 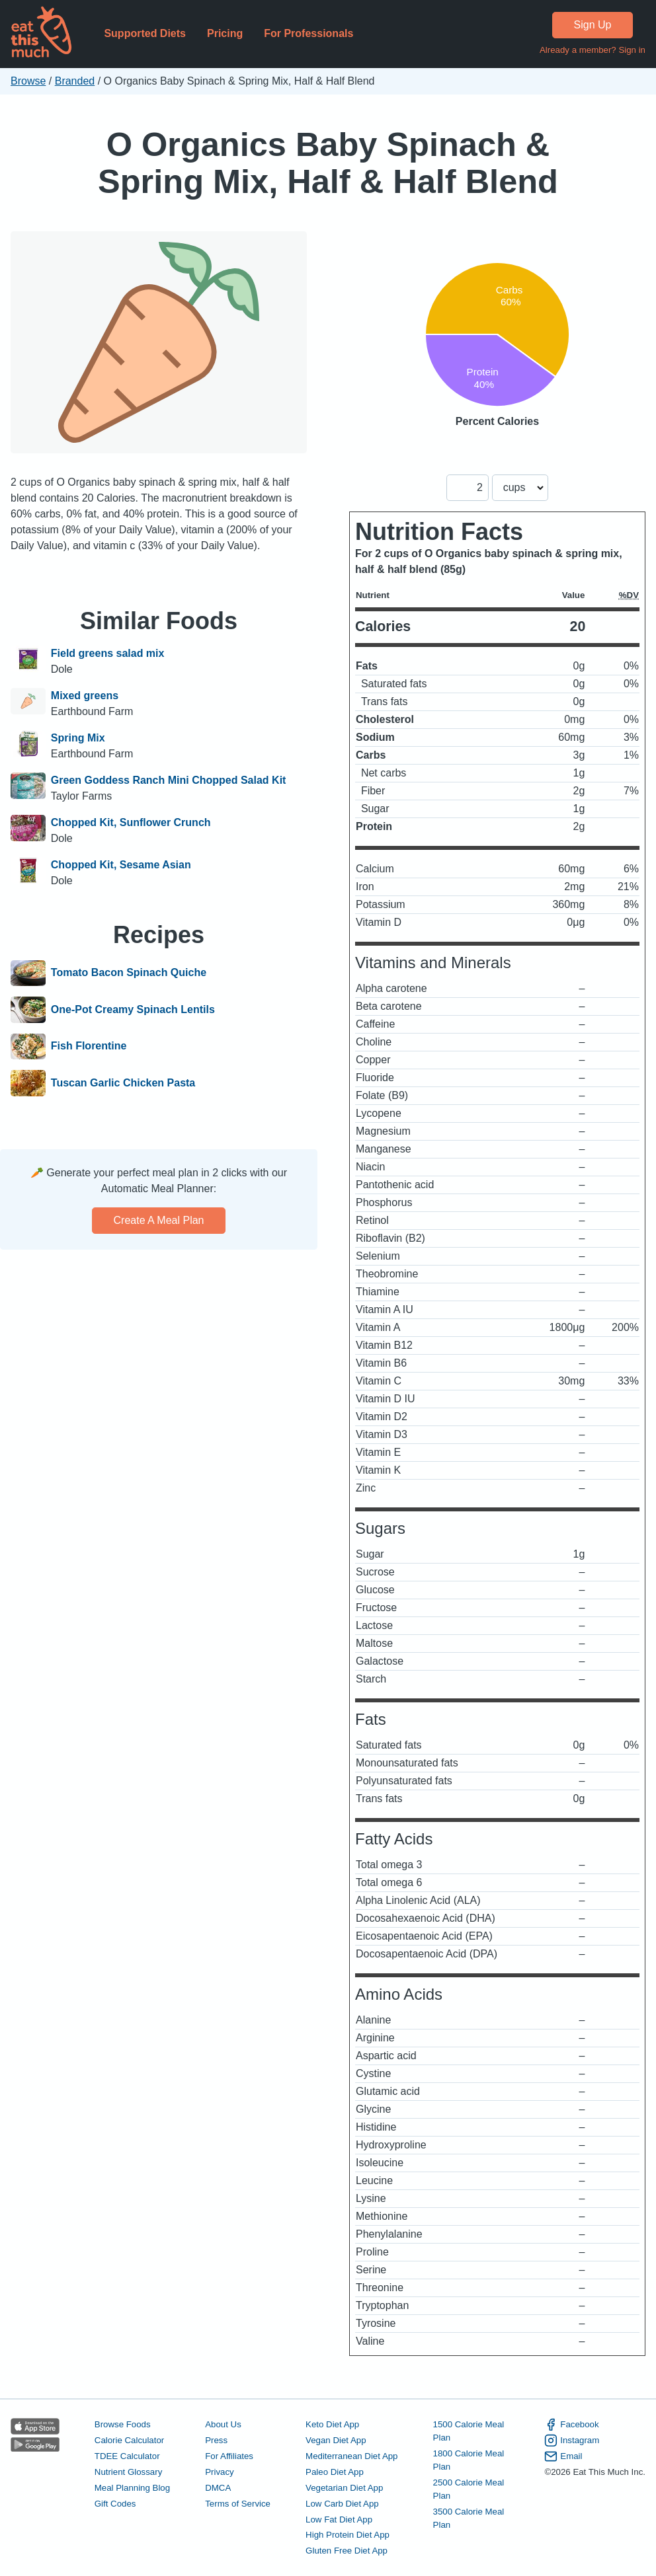 I want to click on Chopped Kit, Sesame Asian, so click(x=121, y=864).